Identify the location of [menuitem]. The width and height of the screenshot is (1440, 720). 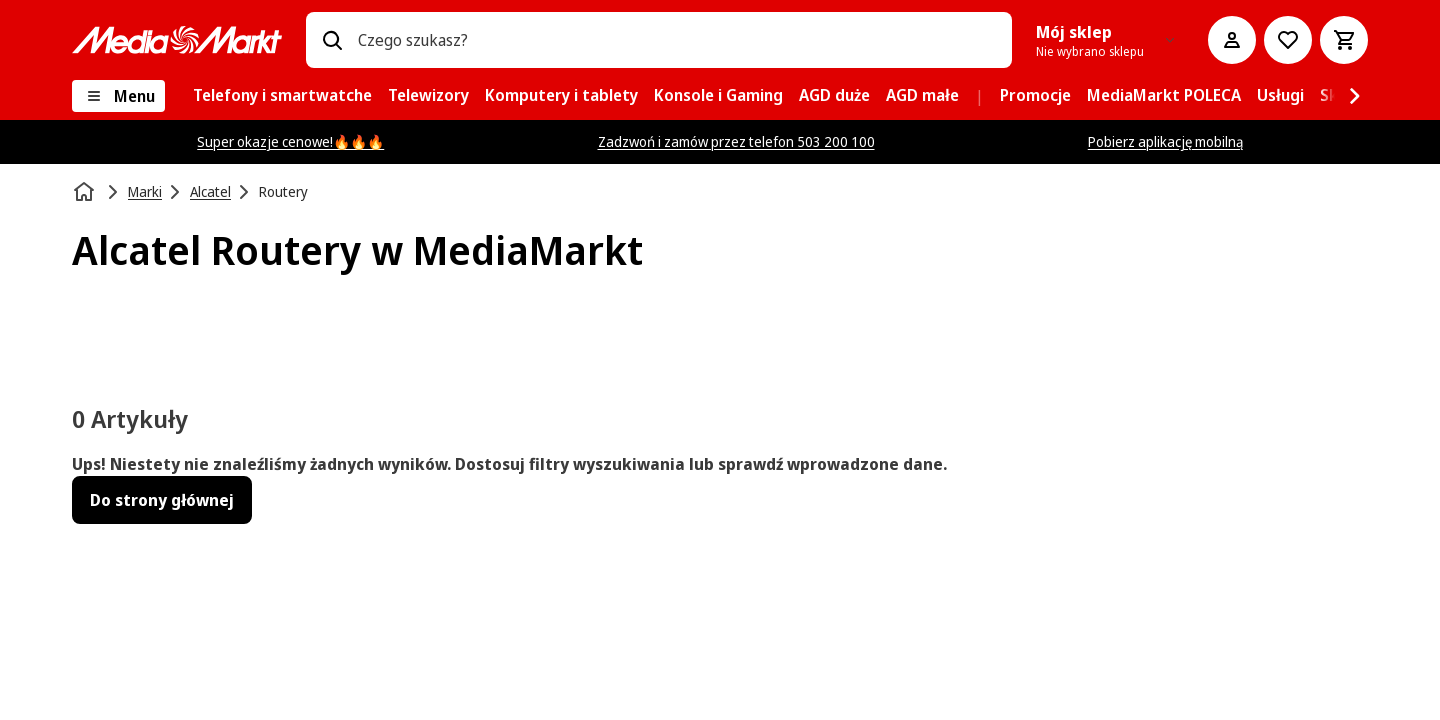
(282, 96).